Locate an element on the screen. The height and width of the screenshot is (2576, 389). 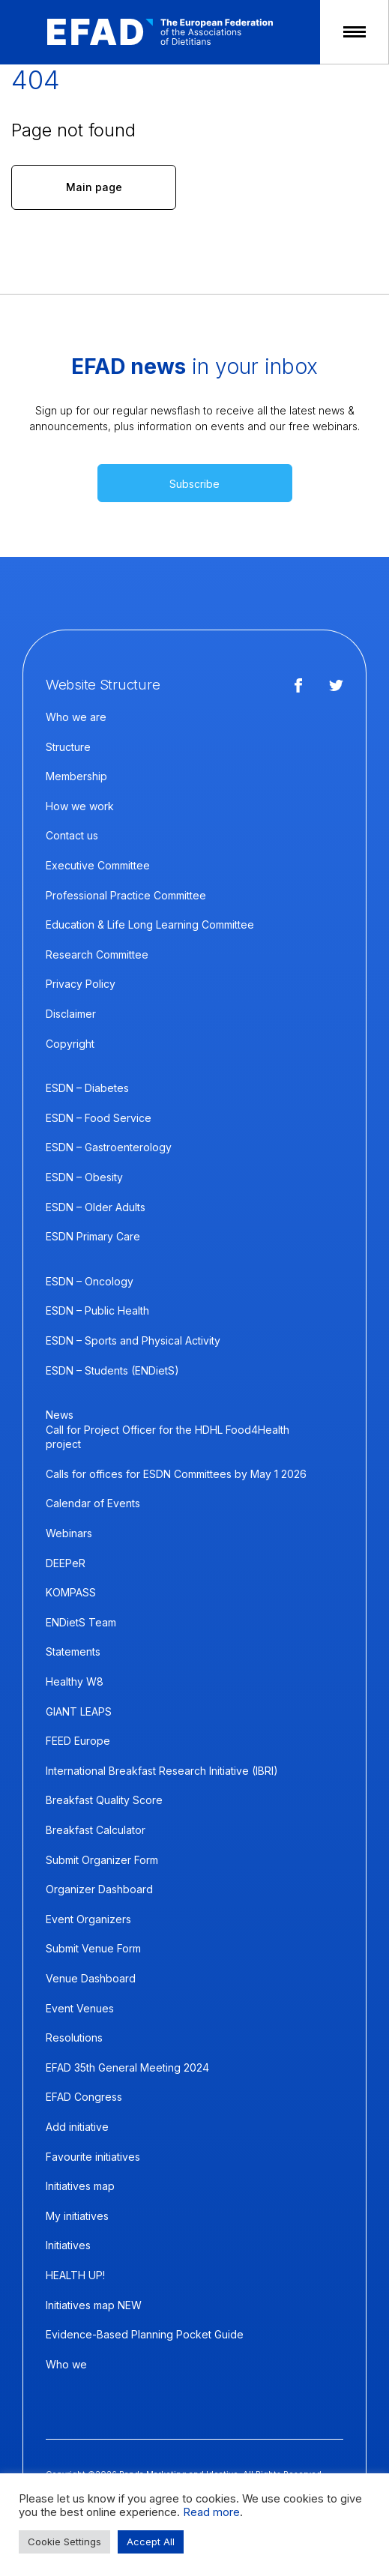
Submit Venue Form is located at coordinates (93, 1948).